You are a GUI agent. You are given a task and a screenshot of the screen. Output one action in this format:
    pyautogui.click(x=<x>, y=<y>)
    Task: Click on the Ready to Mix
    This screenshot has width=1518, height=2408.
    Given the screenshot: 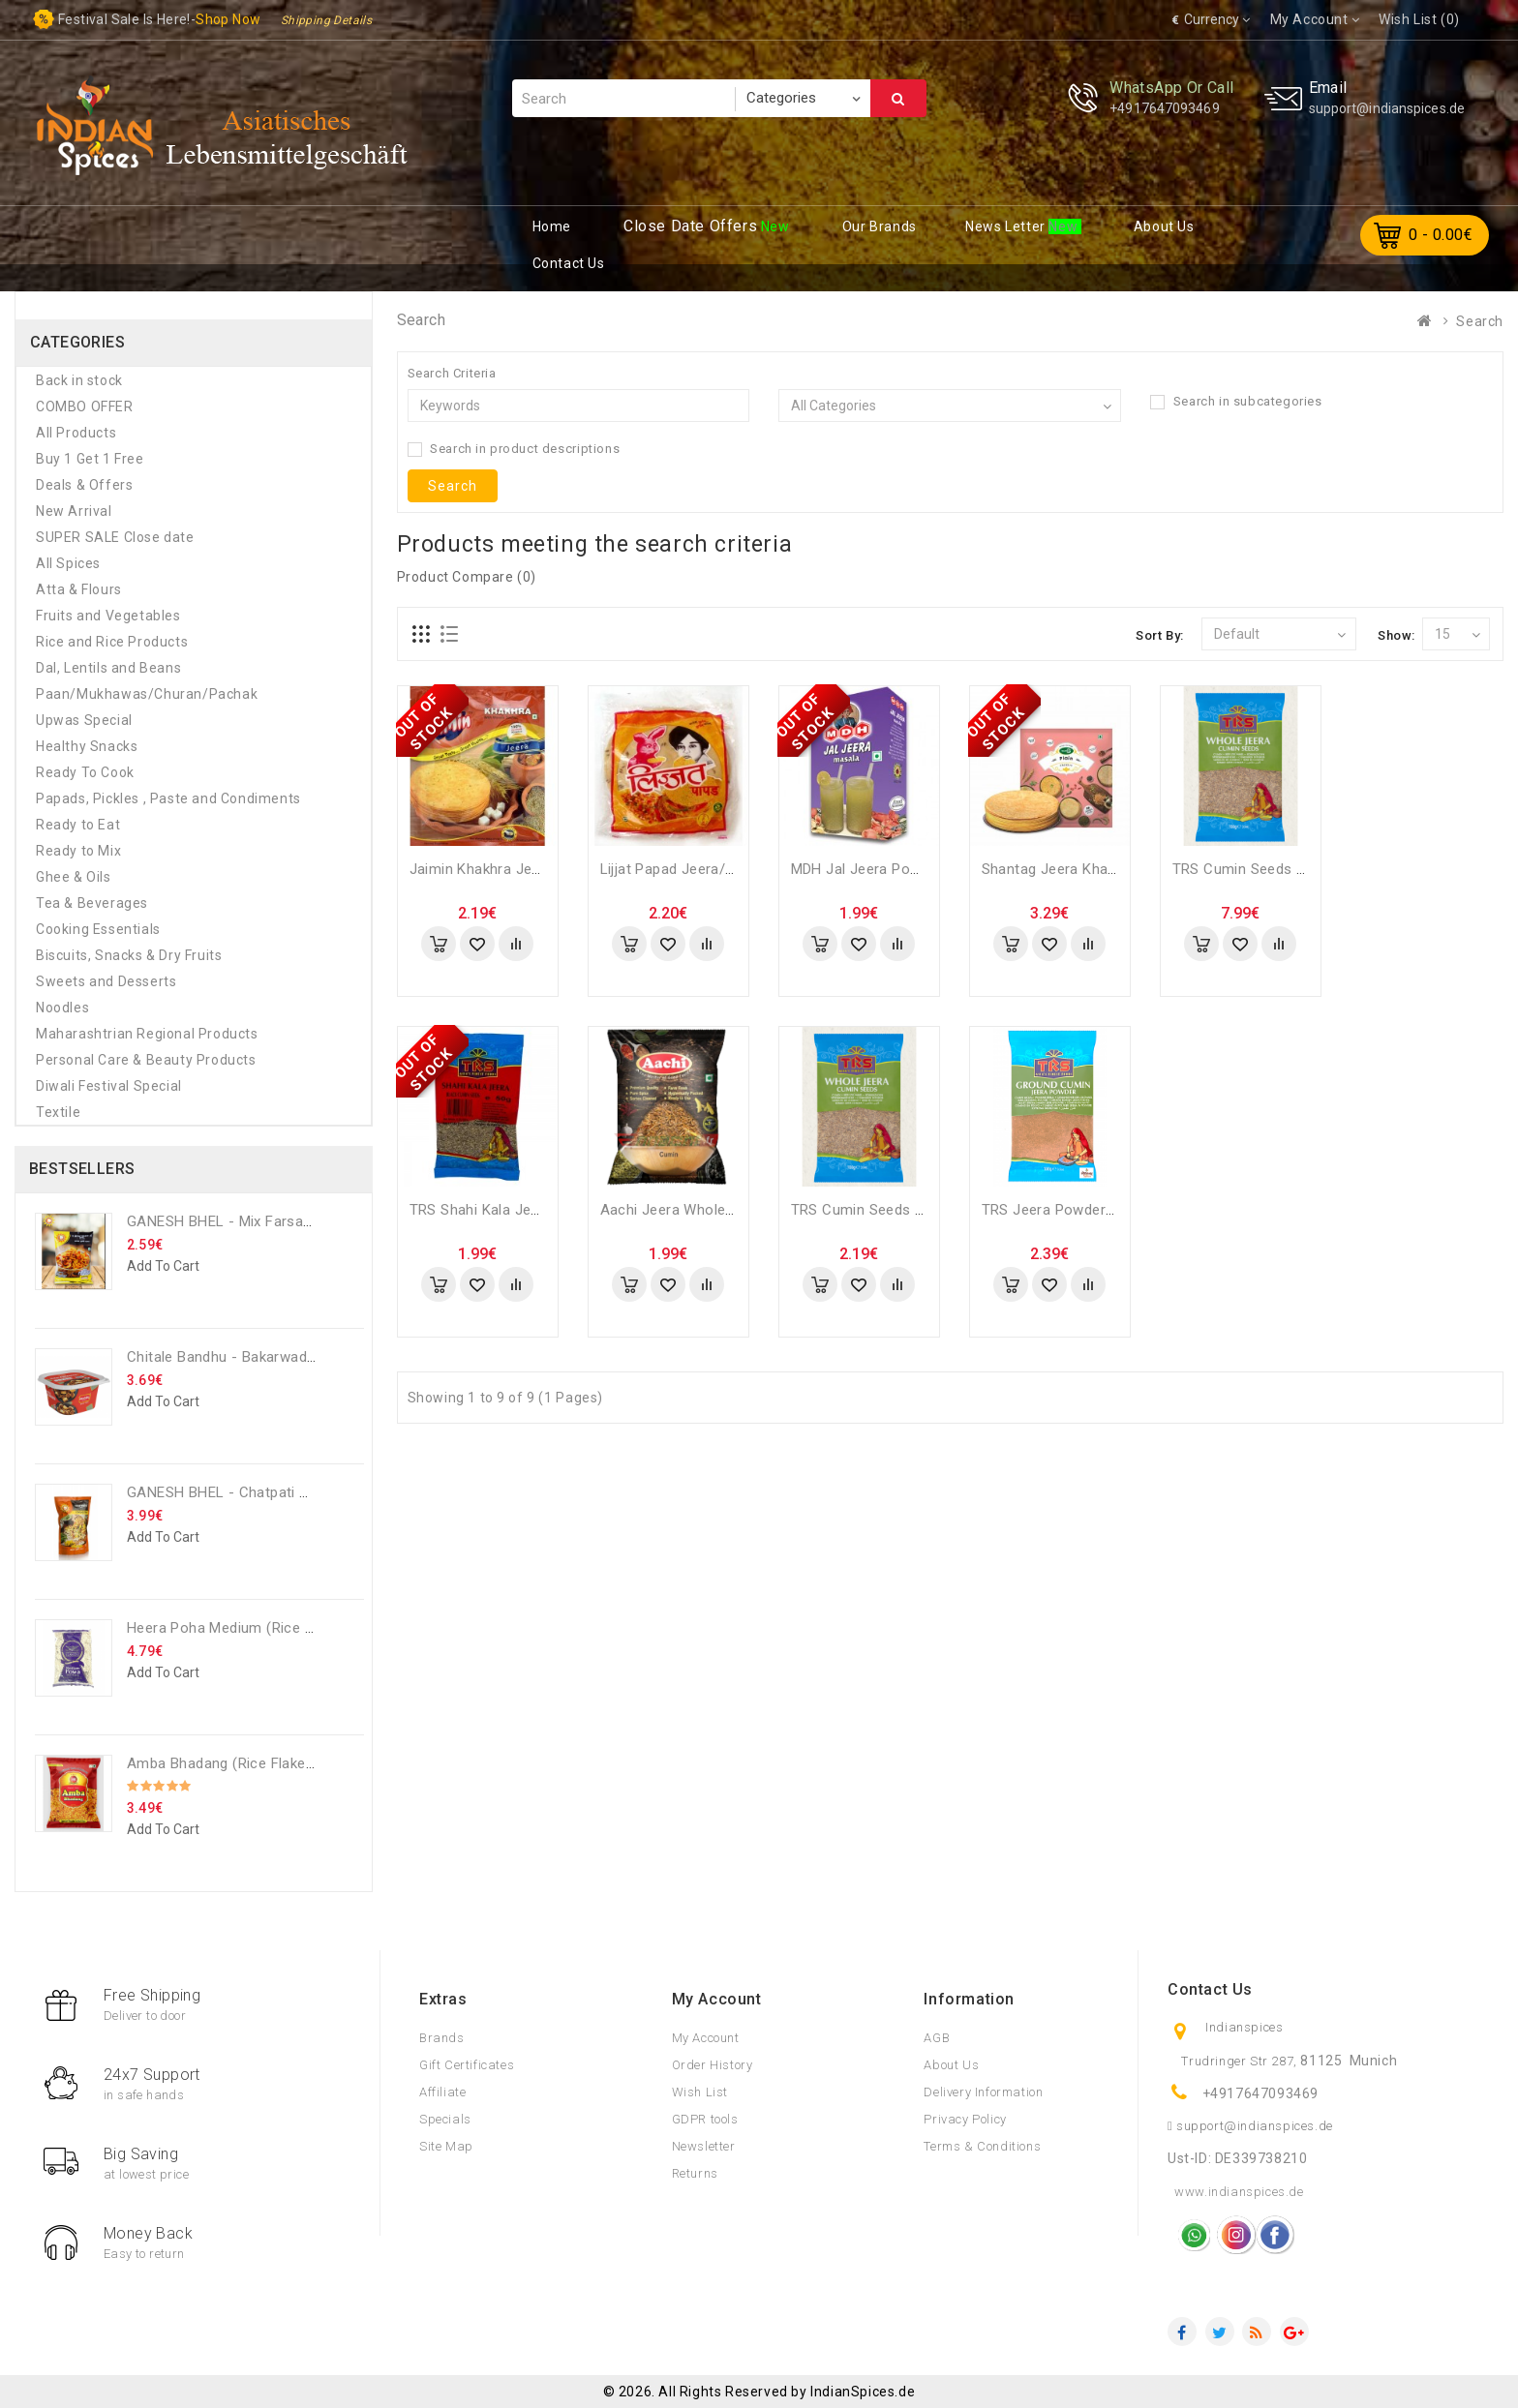 What is the action you would take?
    pyautogui.click(x=78, y=850)
    